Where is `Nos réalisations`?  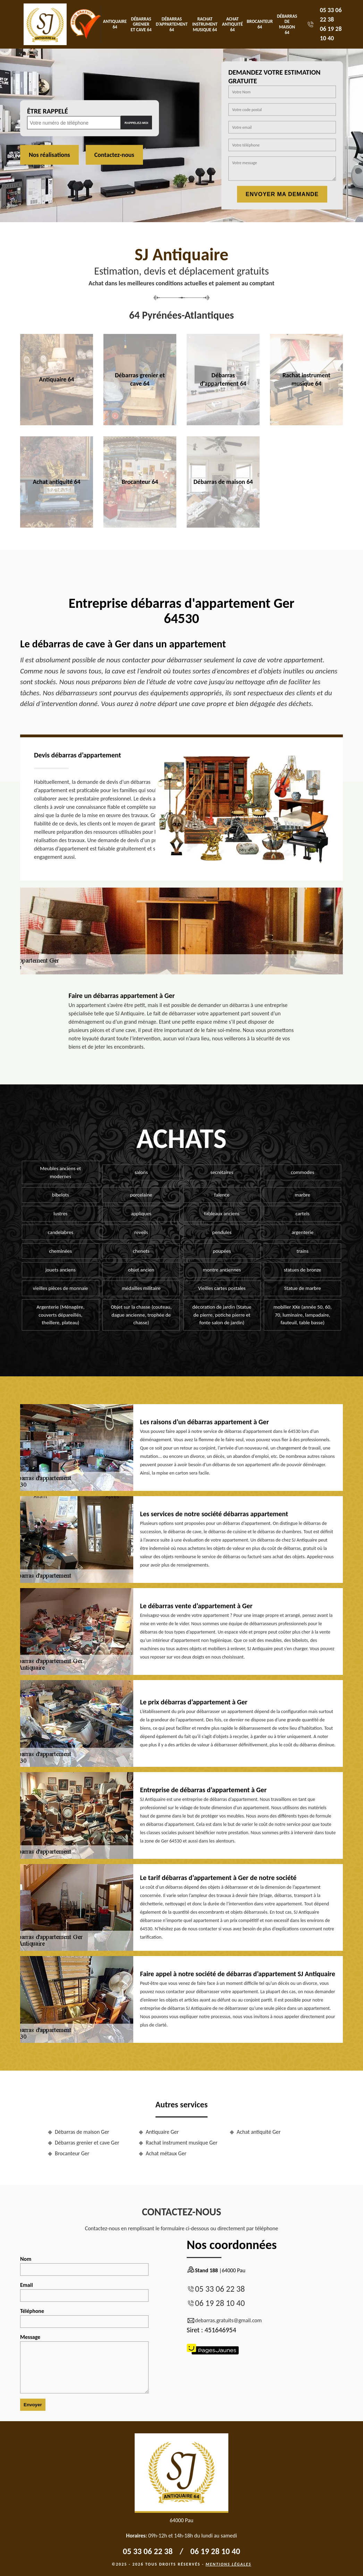 Nos réalisations is located at coordinates (49, 155).